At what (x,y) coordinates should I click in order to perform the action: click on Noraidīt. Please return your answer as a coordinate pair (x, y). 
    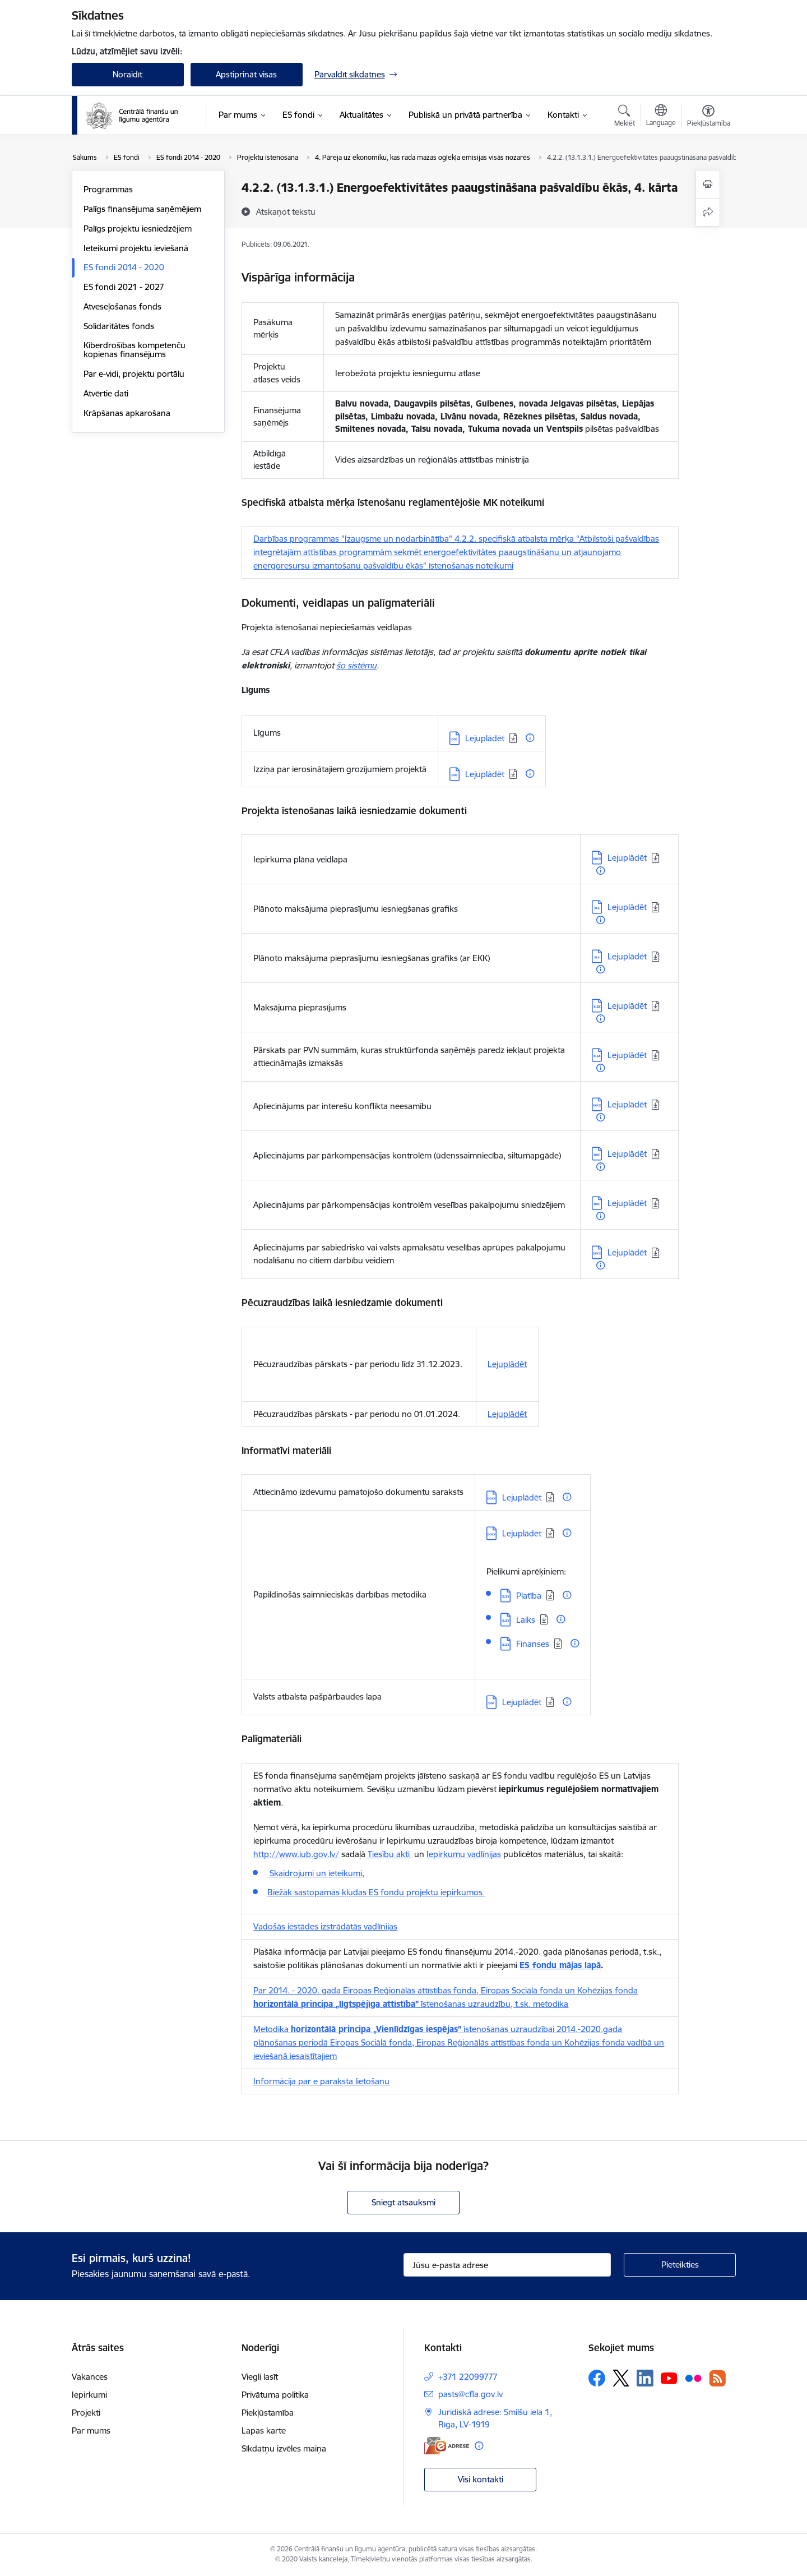
    Looking at the image, I should click on (127, 74).